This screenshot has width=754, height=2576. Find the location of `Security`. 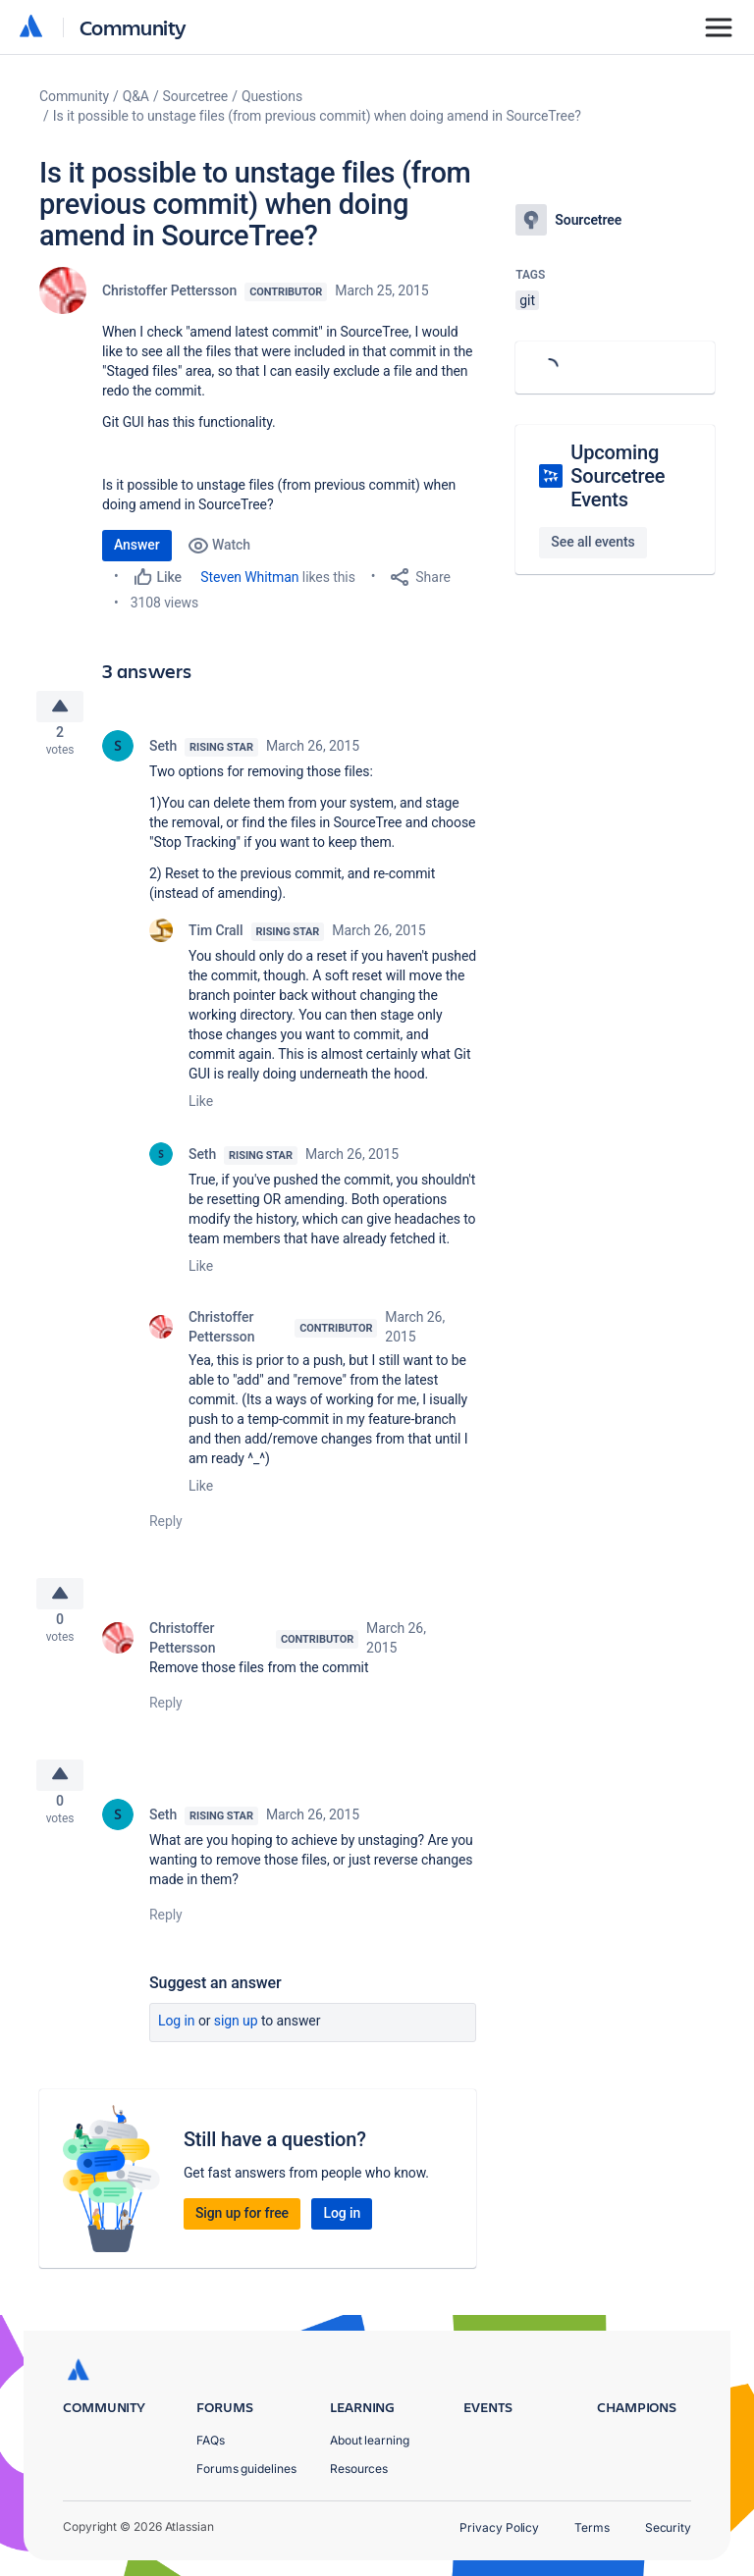

Security is located at coordinates (668, 2527).